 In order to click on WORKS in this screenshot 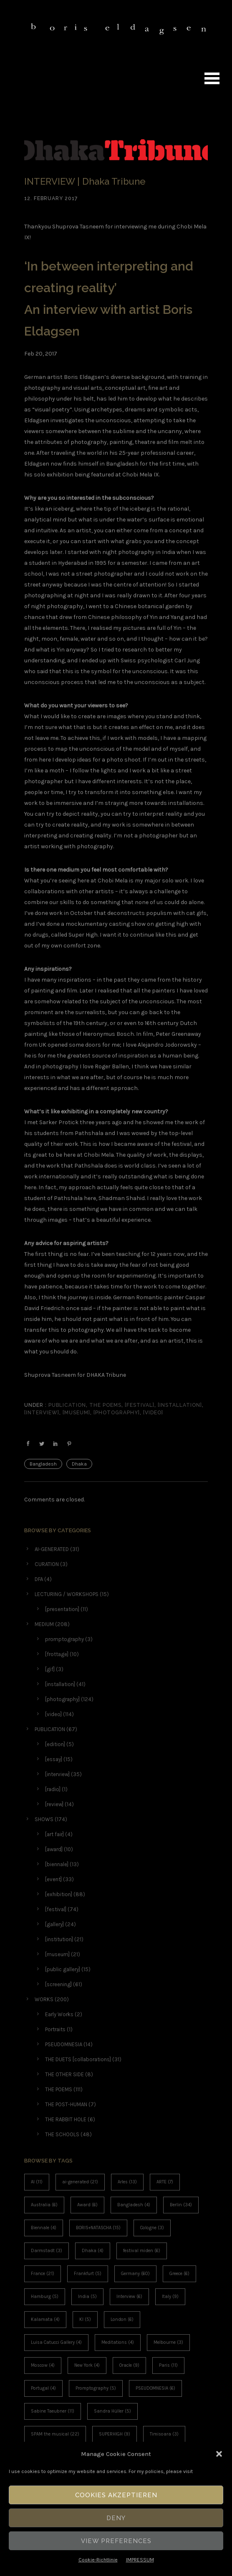, I will do `click(44, 1999)`.